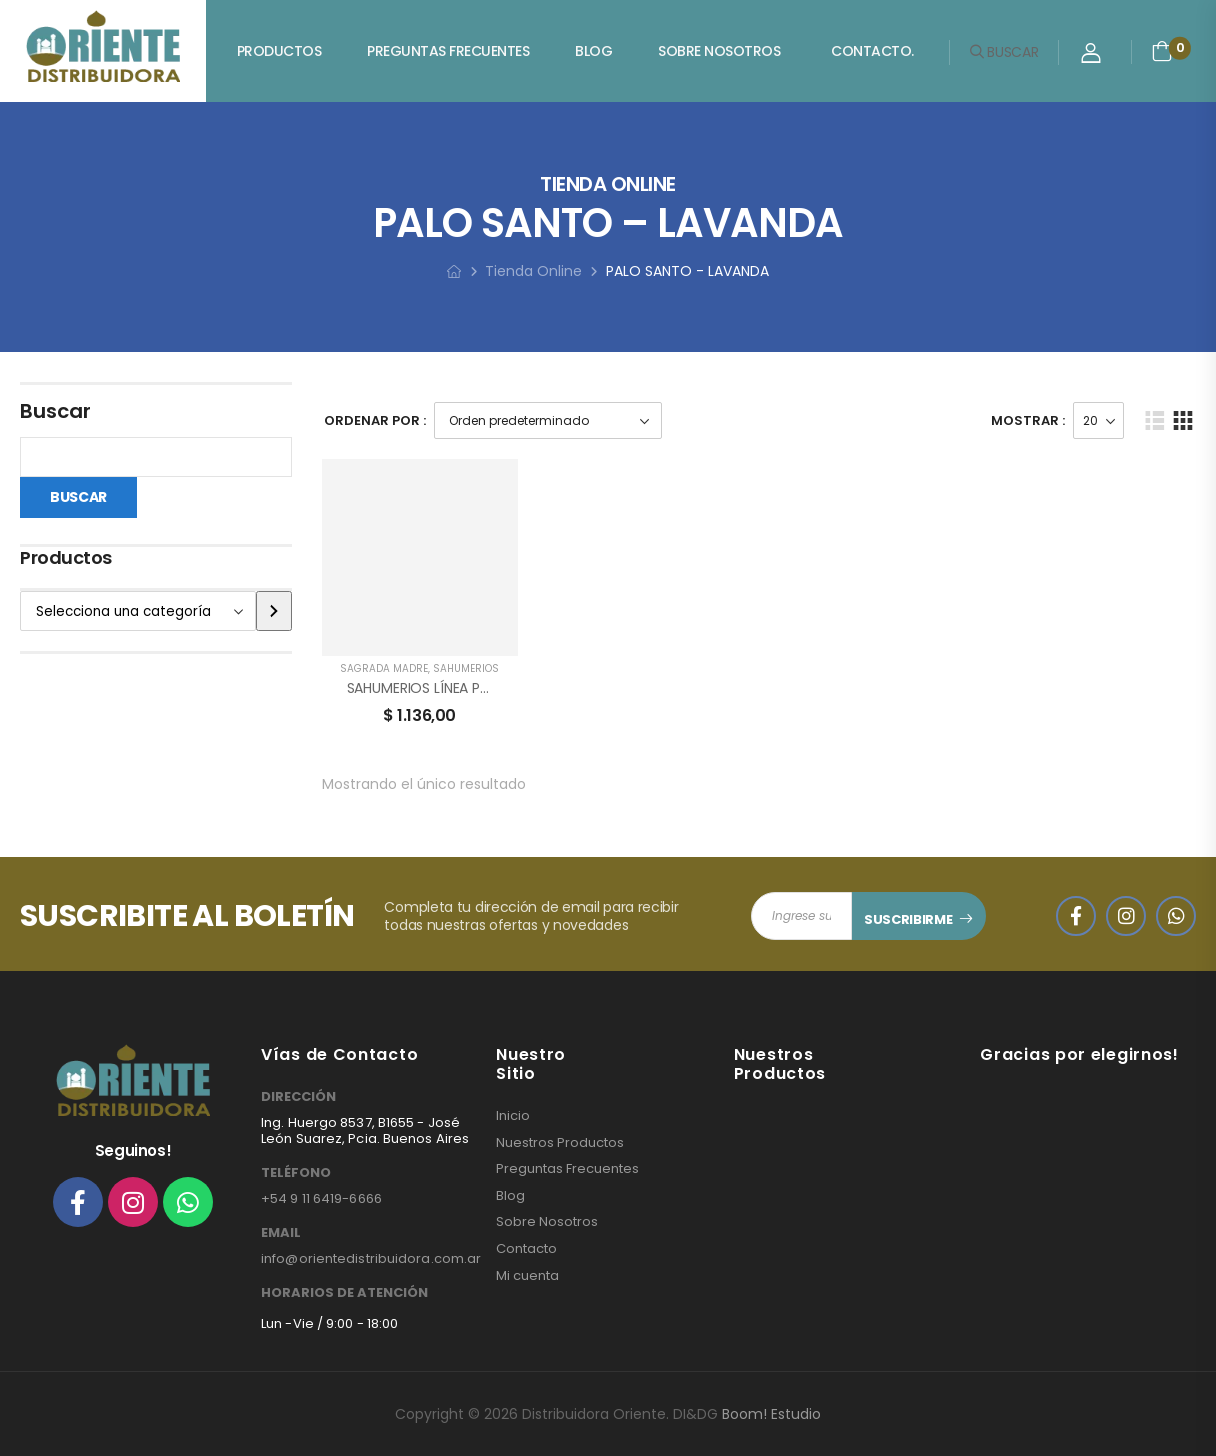  What do you see at coordinates (526, 1249) in the screenshot?
I see `Contacto` at bounding box center [526, 1249].